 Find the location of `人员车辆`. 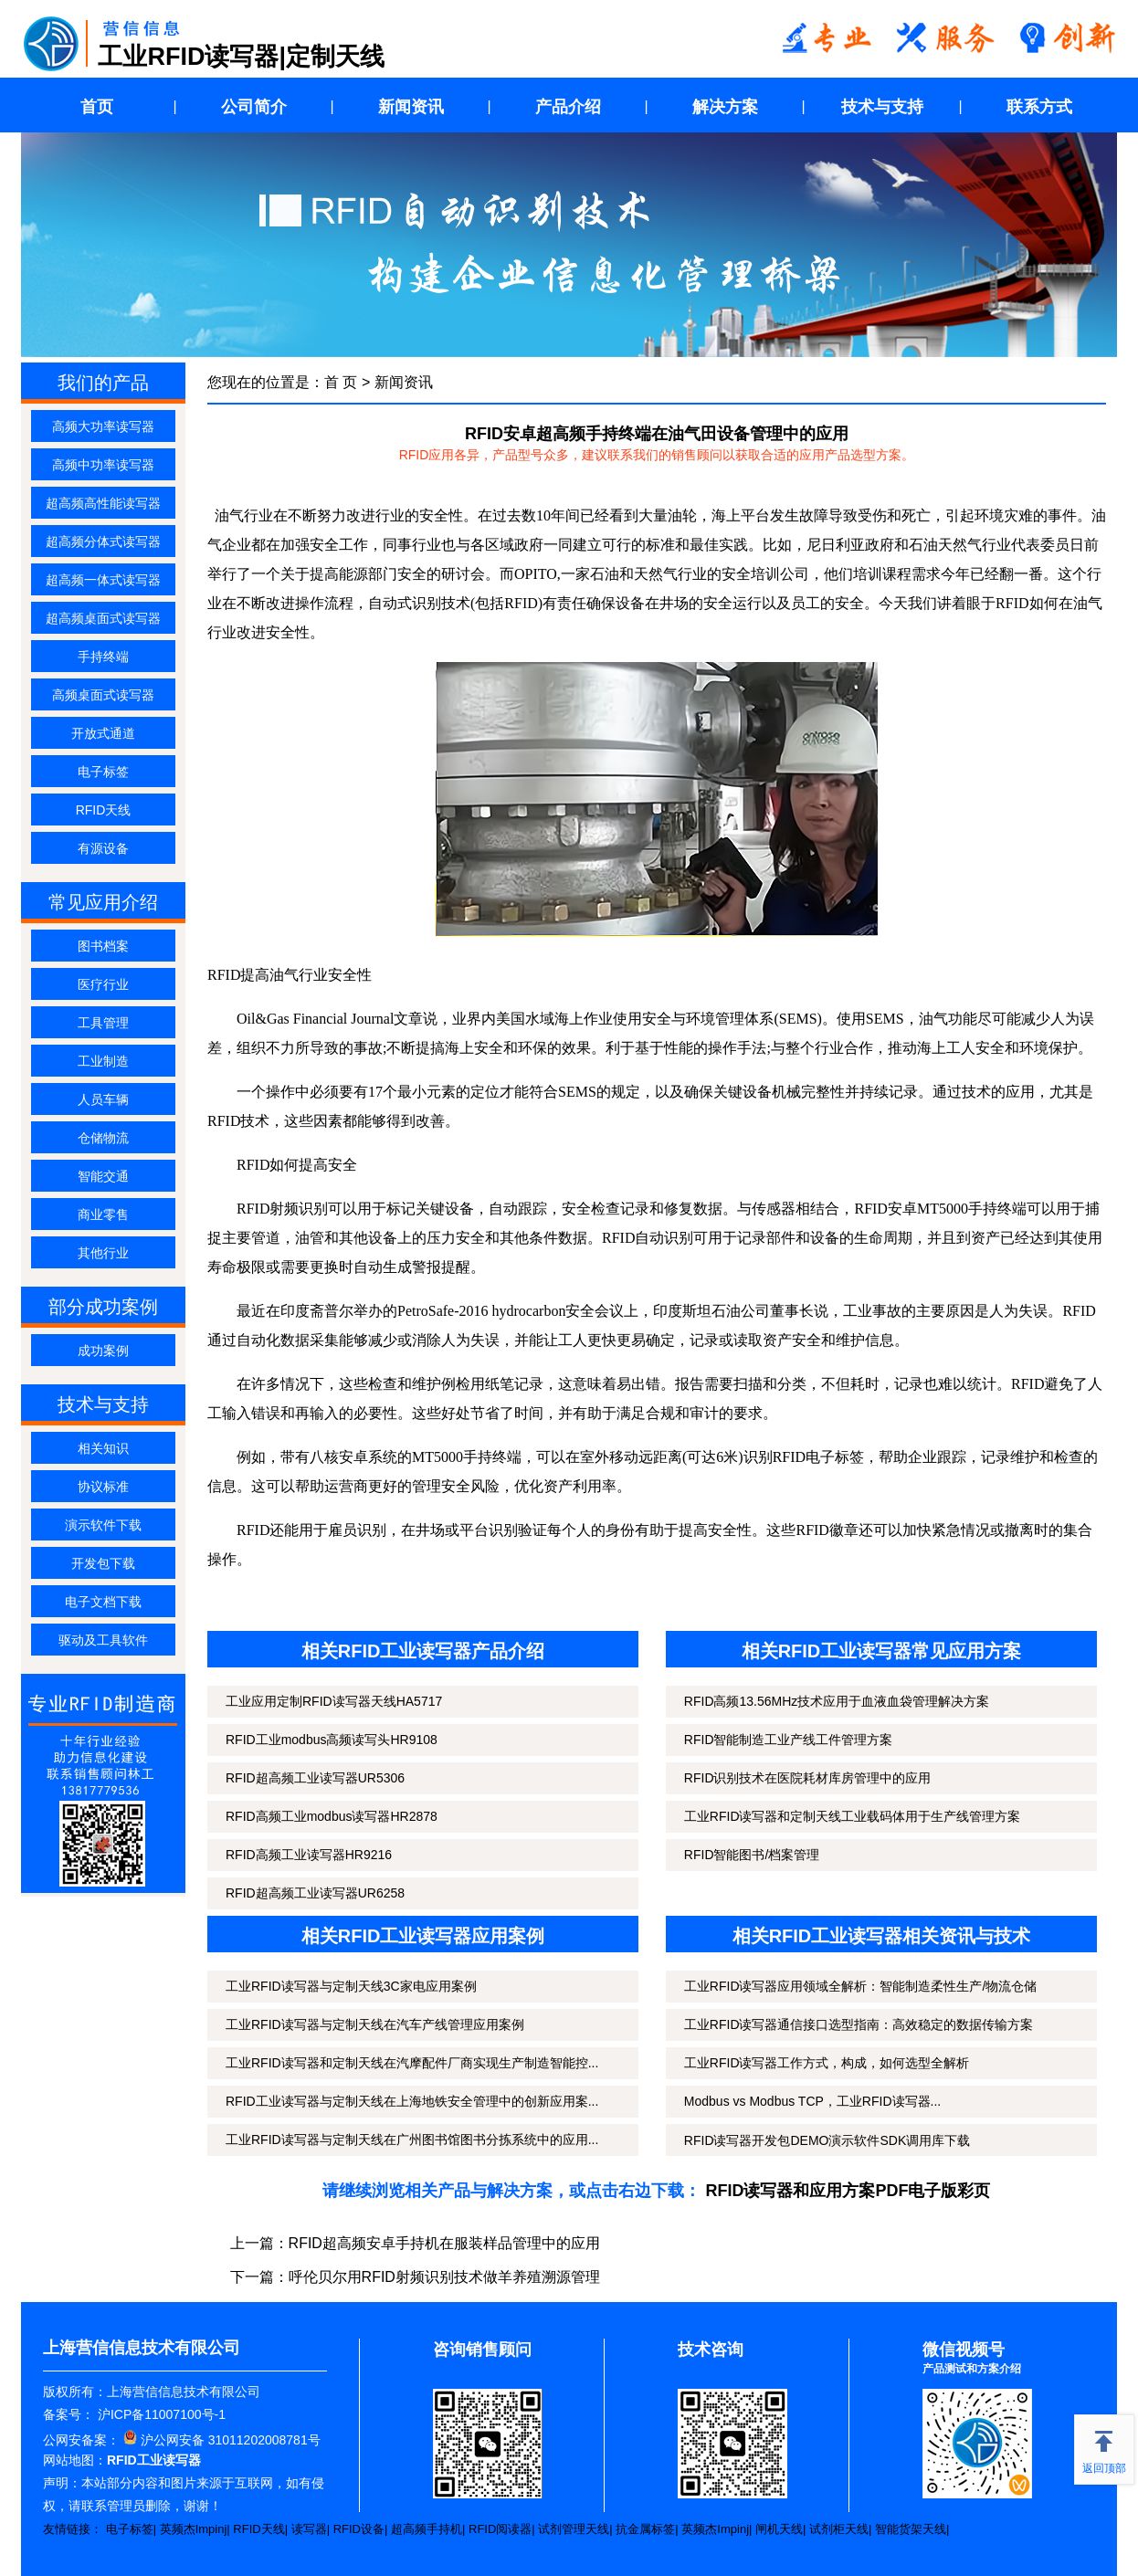

人员车辆 is located at coordinates (103, 1099).